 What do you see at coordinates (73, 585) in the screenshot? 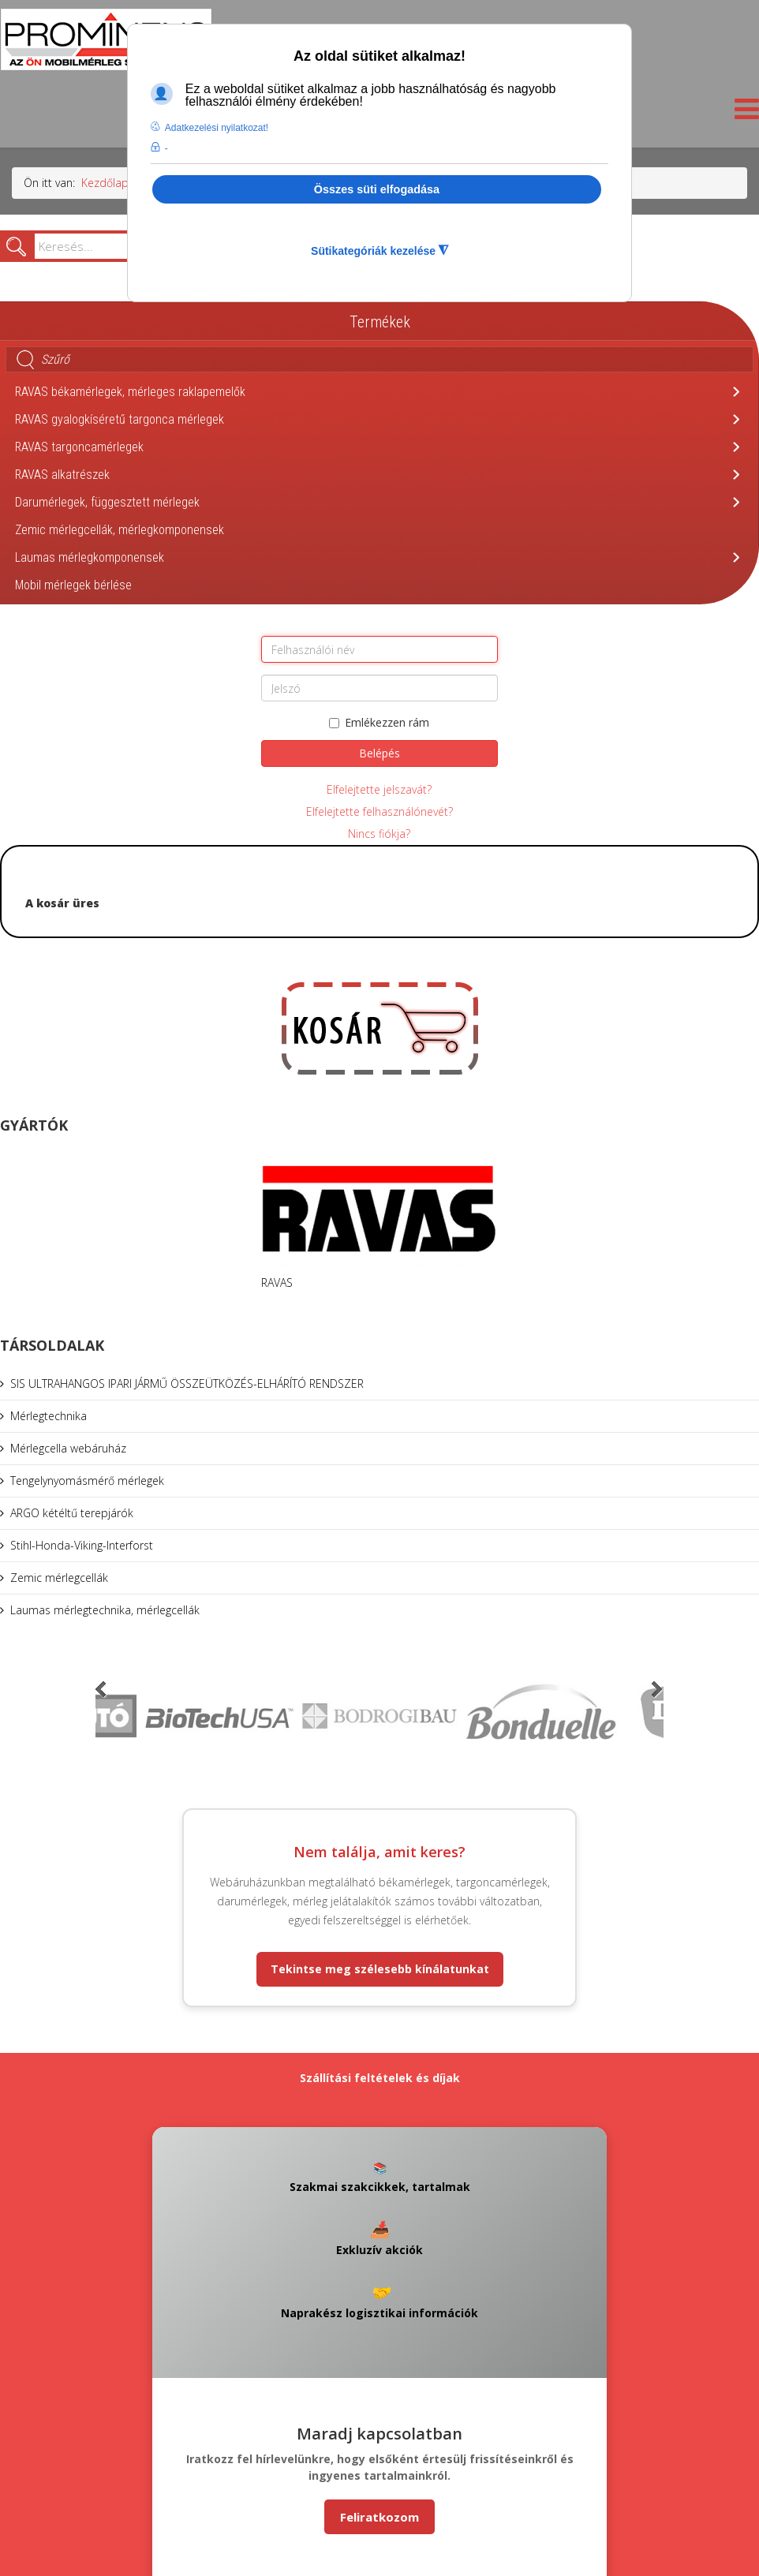
I see `Mobil mérlegek bérlése` at bounding box center [73, 585].